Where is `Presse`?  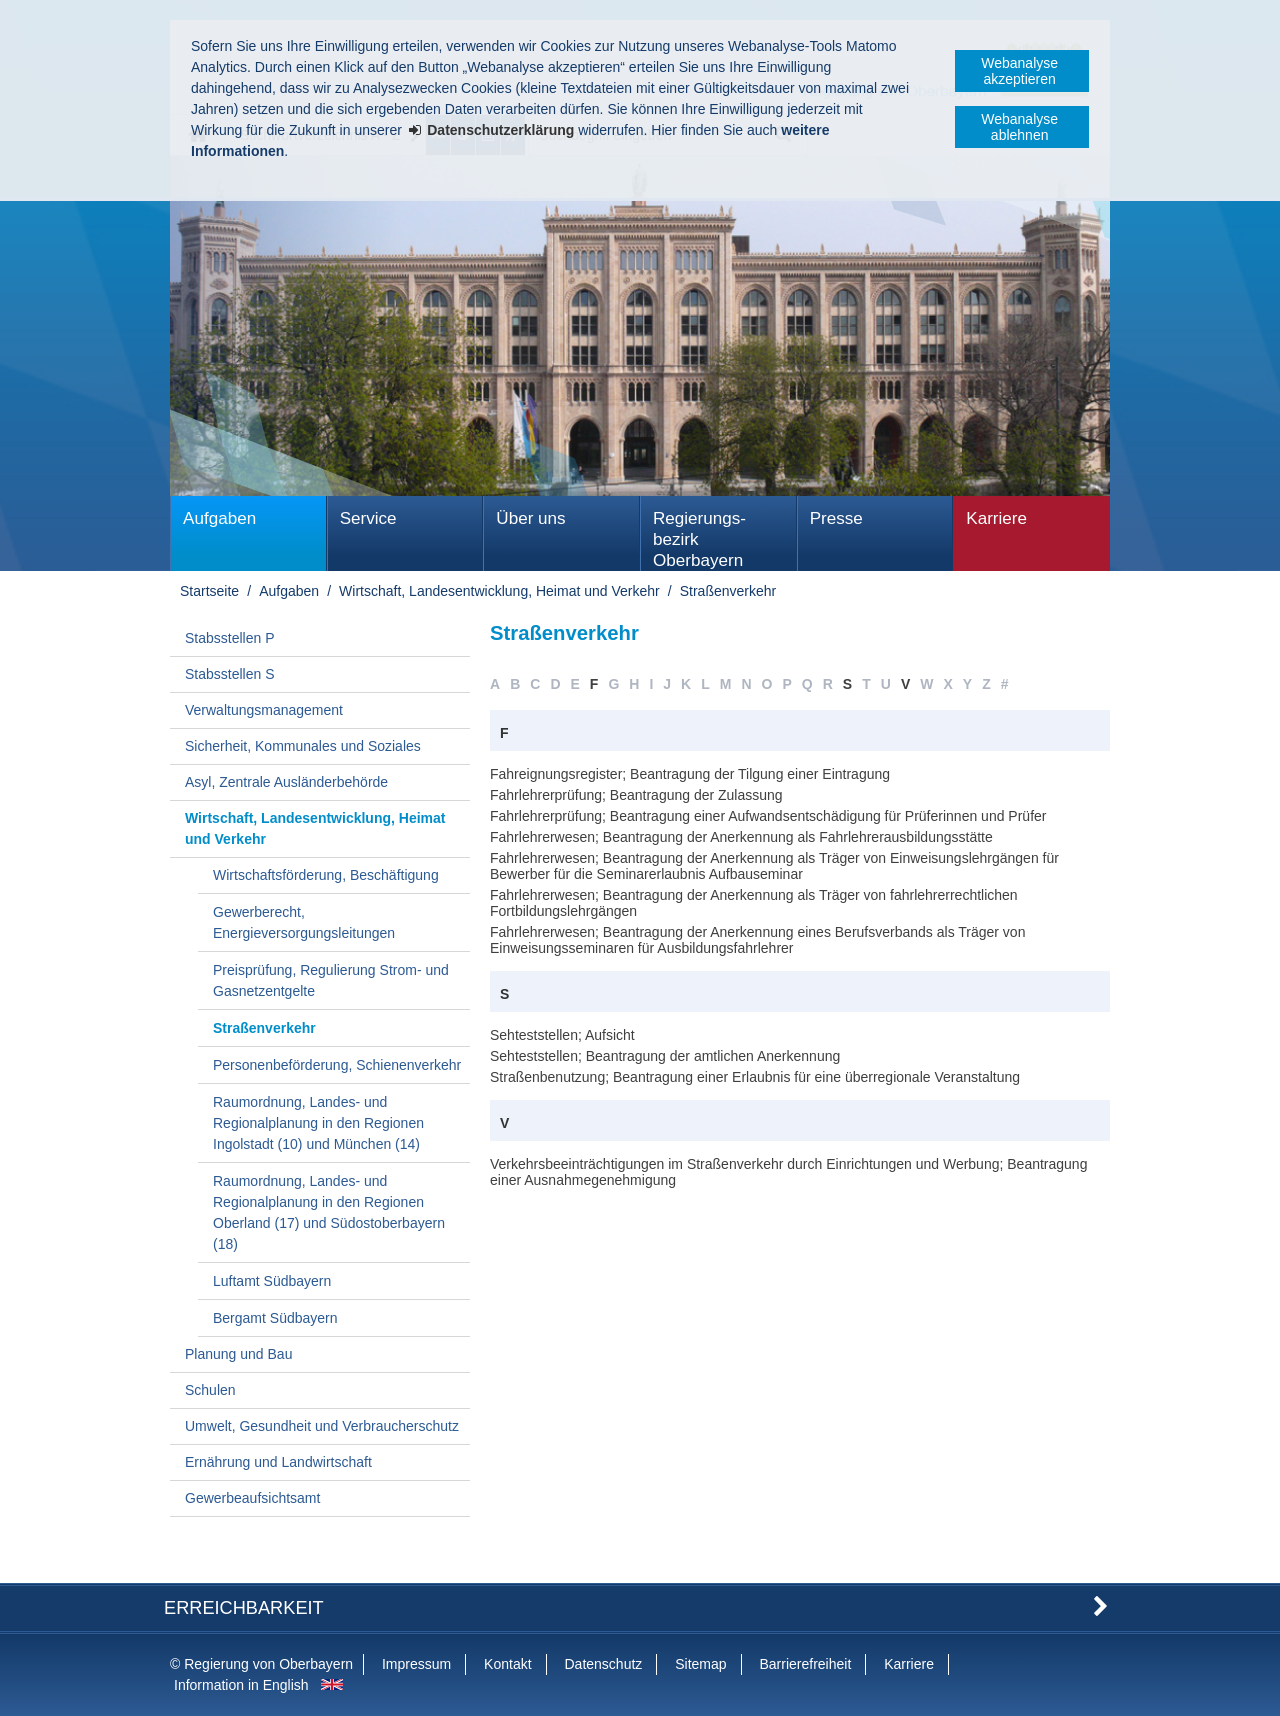
Presse is located at coordinates (836, 518).